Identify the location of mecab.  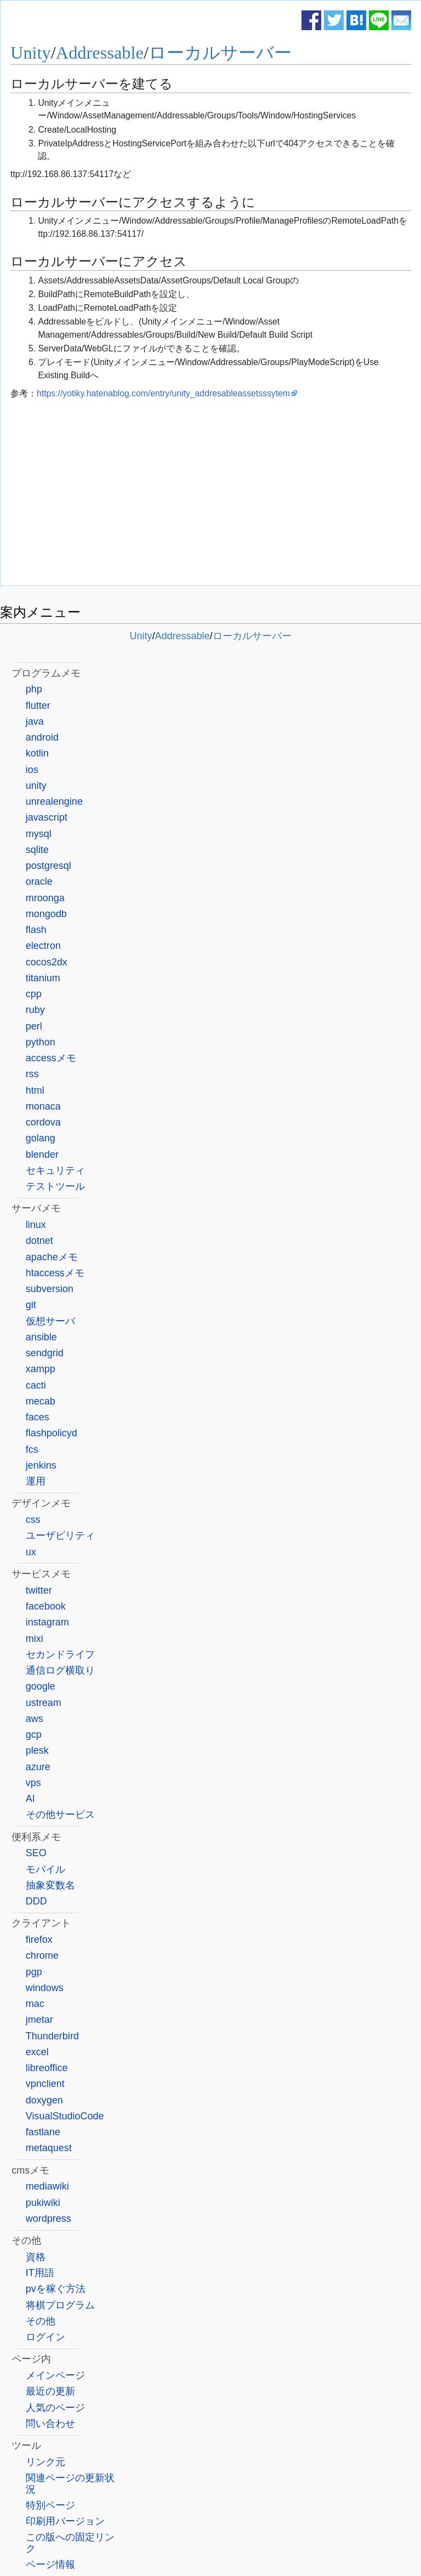
(40, 1401).